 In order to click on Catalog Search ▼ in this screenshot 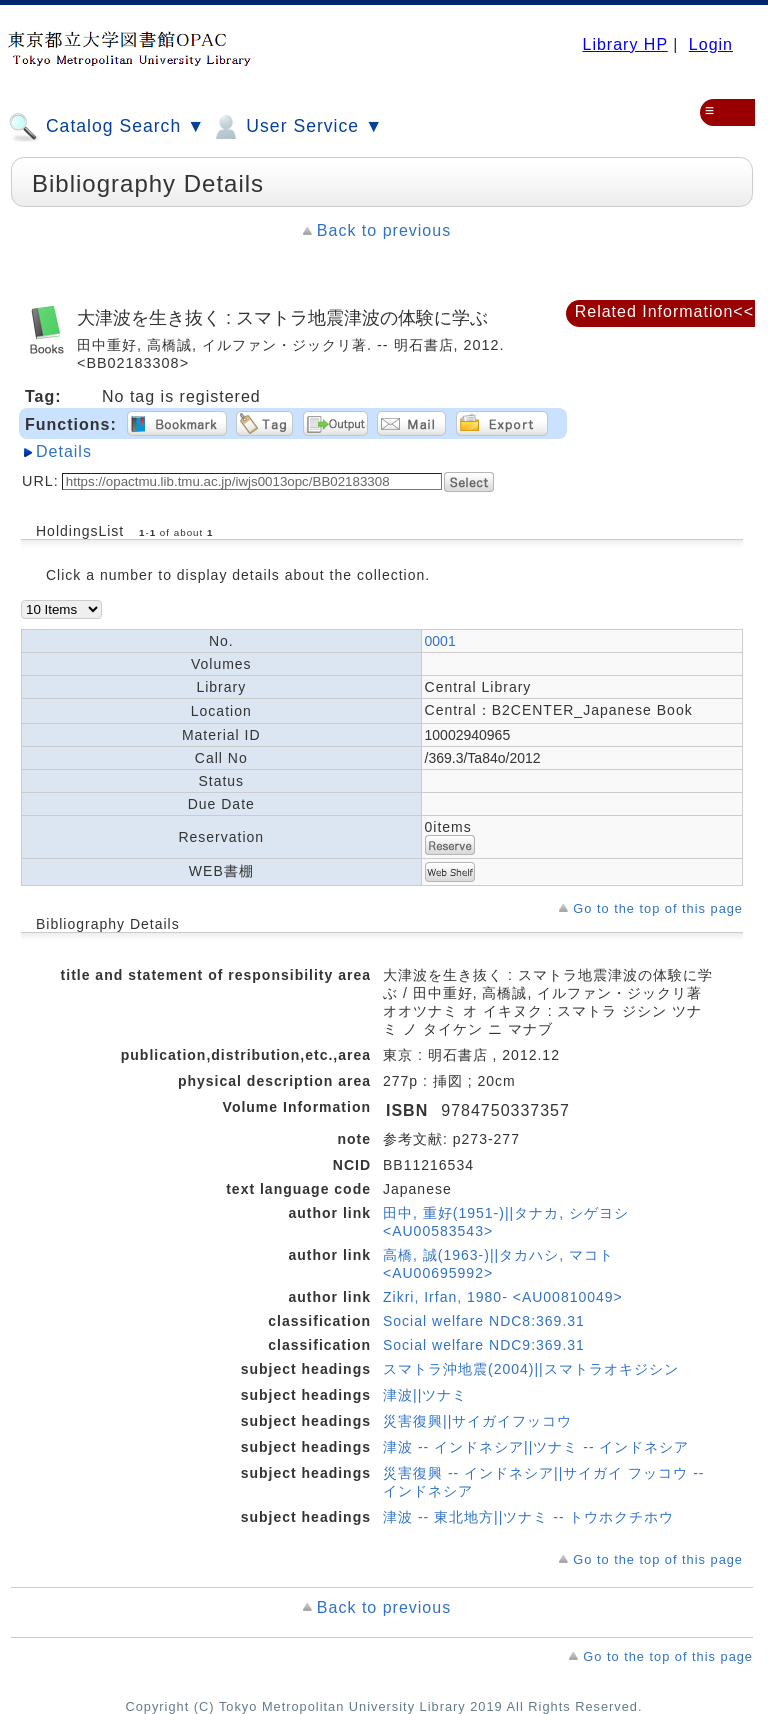, I will do `click(106, 127)`.